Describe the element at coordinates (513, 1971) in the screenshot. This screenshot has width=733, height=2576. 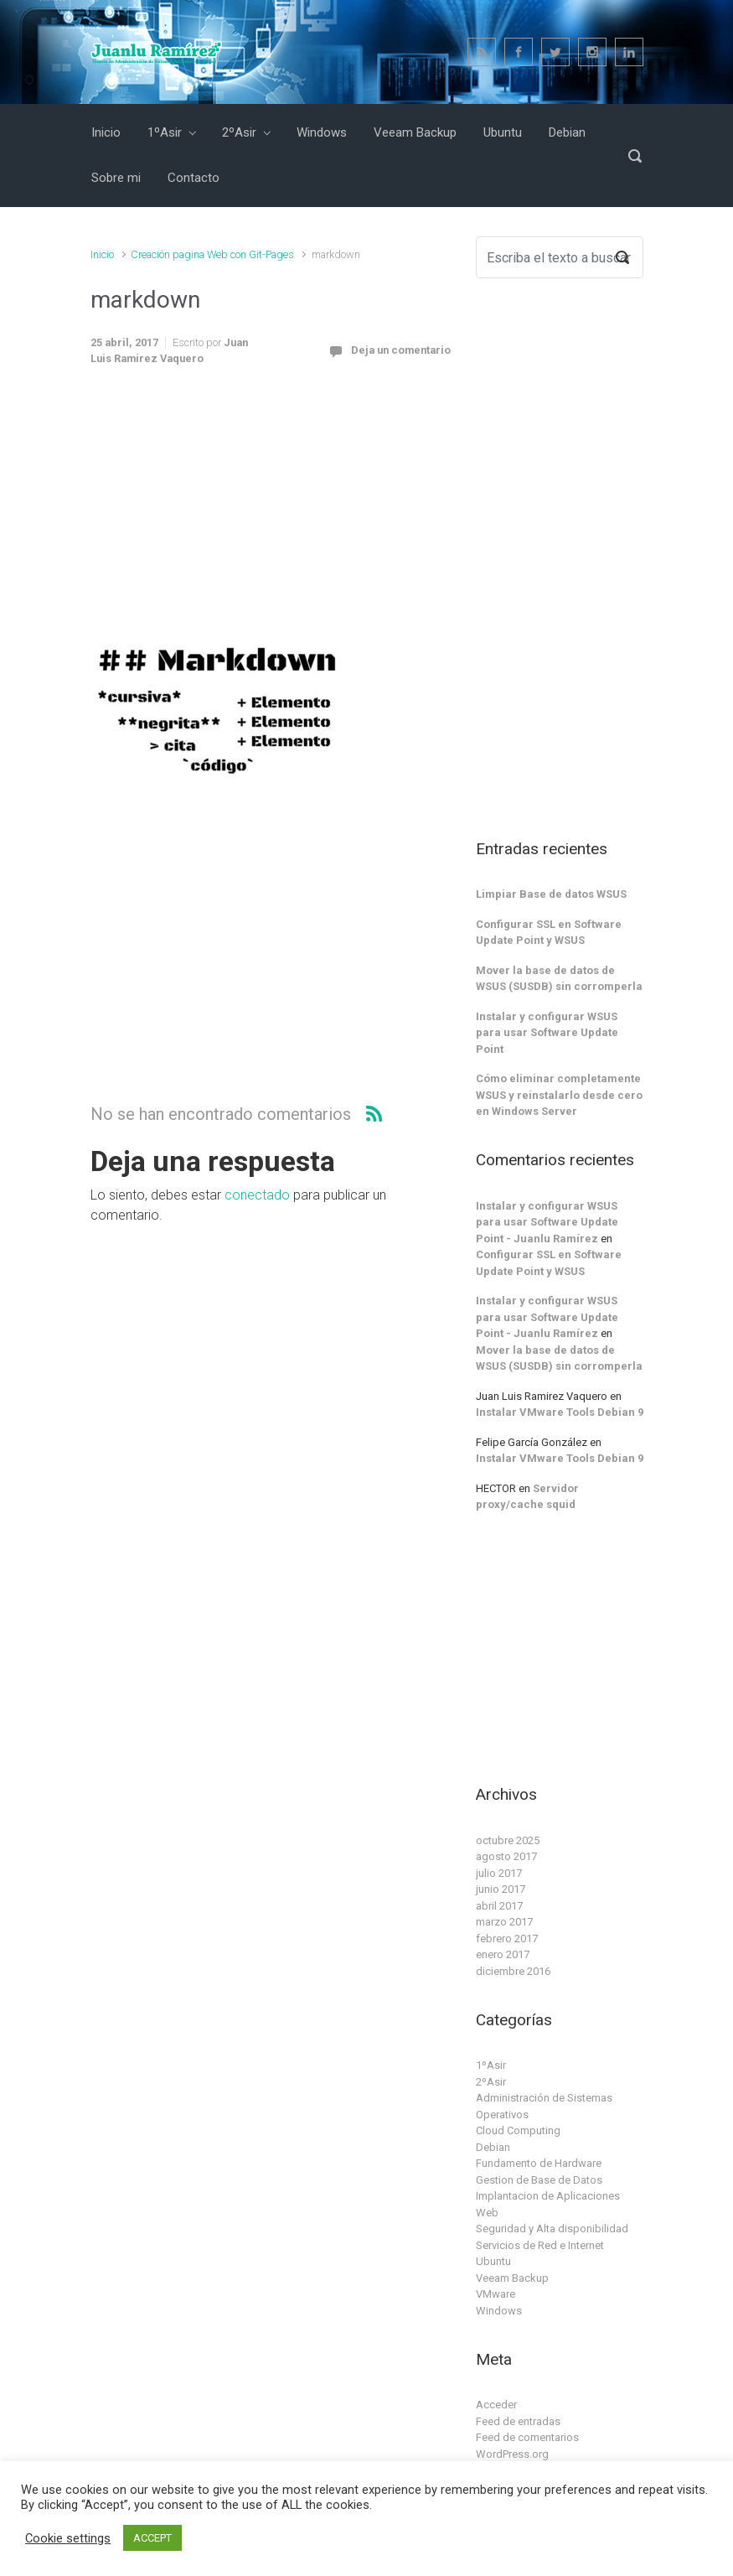
I see `diciembre 2016` at that location.